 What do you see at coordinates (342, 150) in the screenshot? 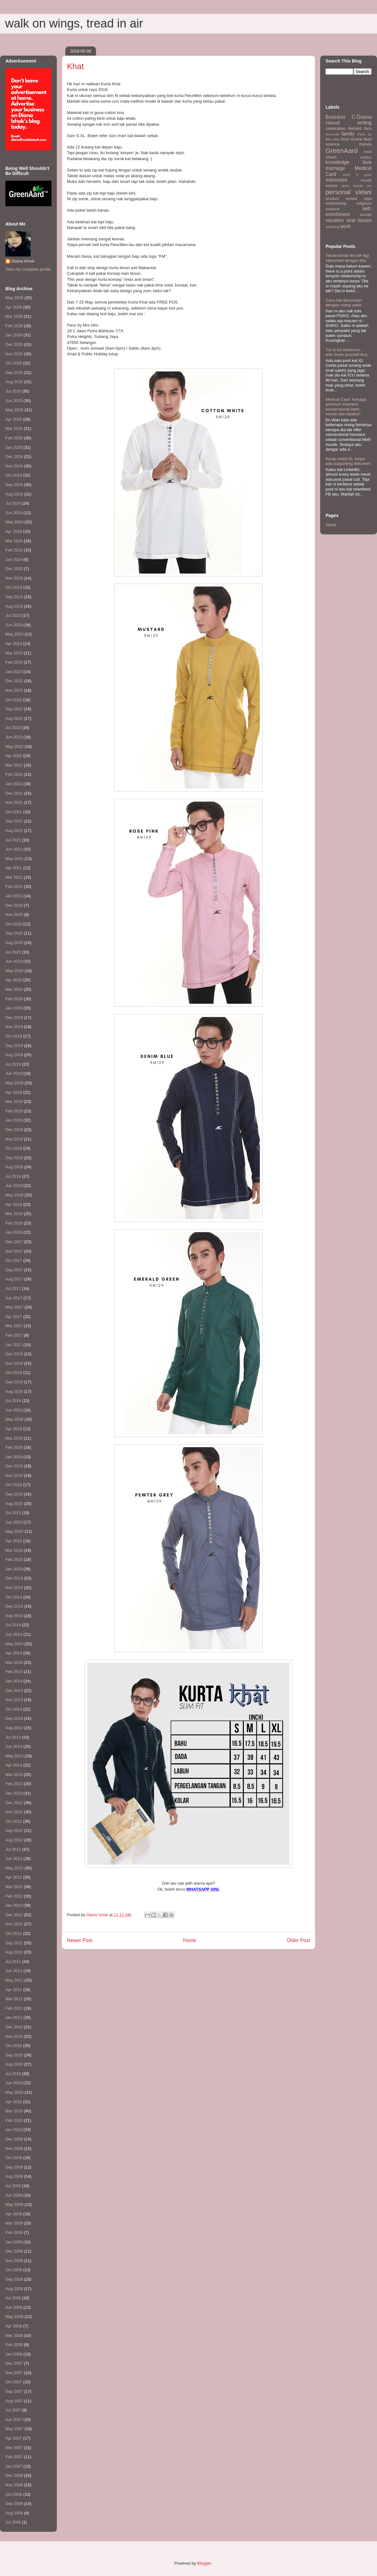
I see `GreenAard` at bounding box center [342, 150].